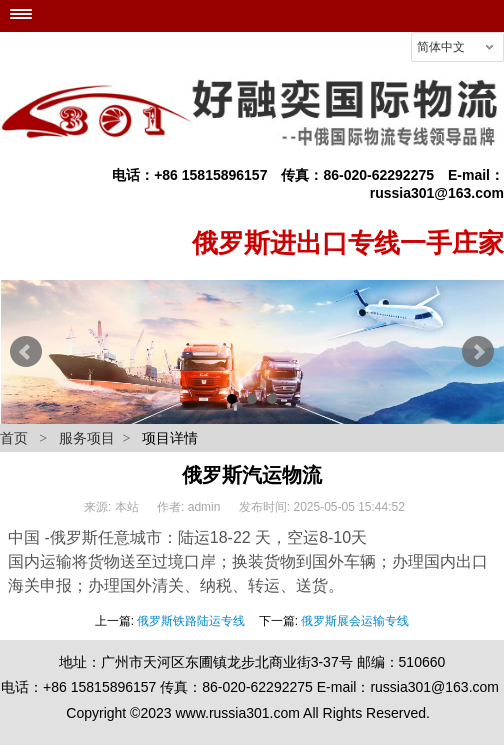 The height and width of the screenshot is (745, 504). What do you see at coordinates (87, 438) in the screenshot?
I see `服务项目` at bounding box center [87, 438].